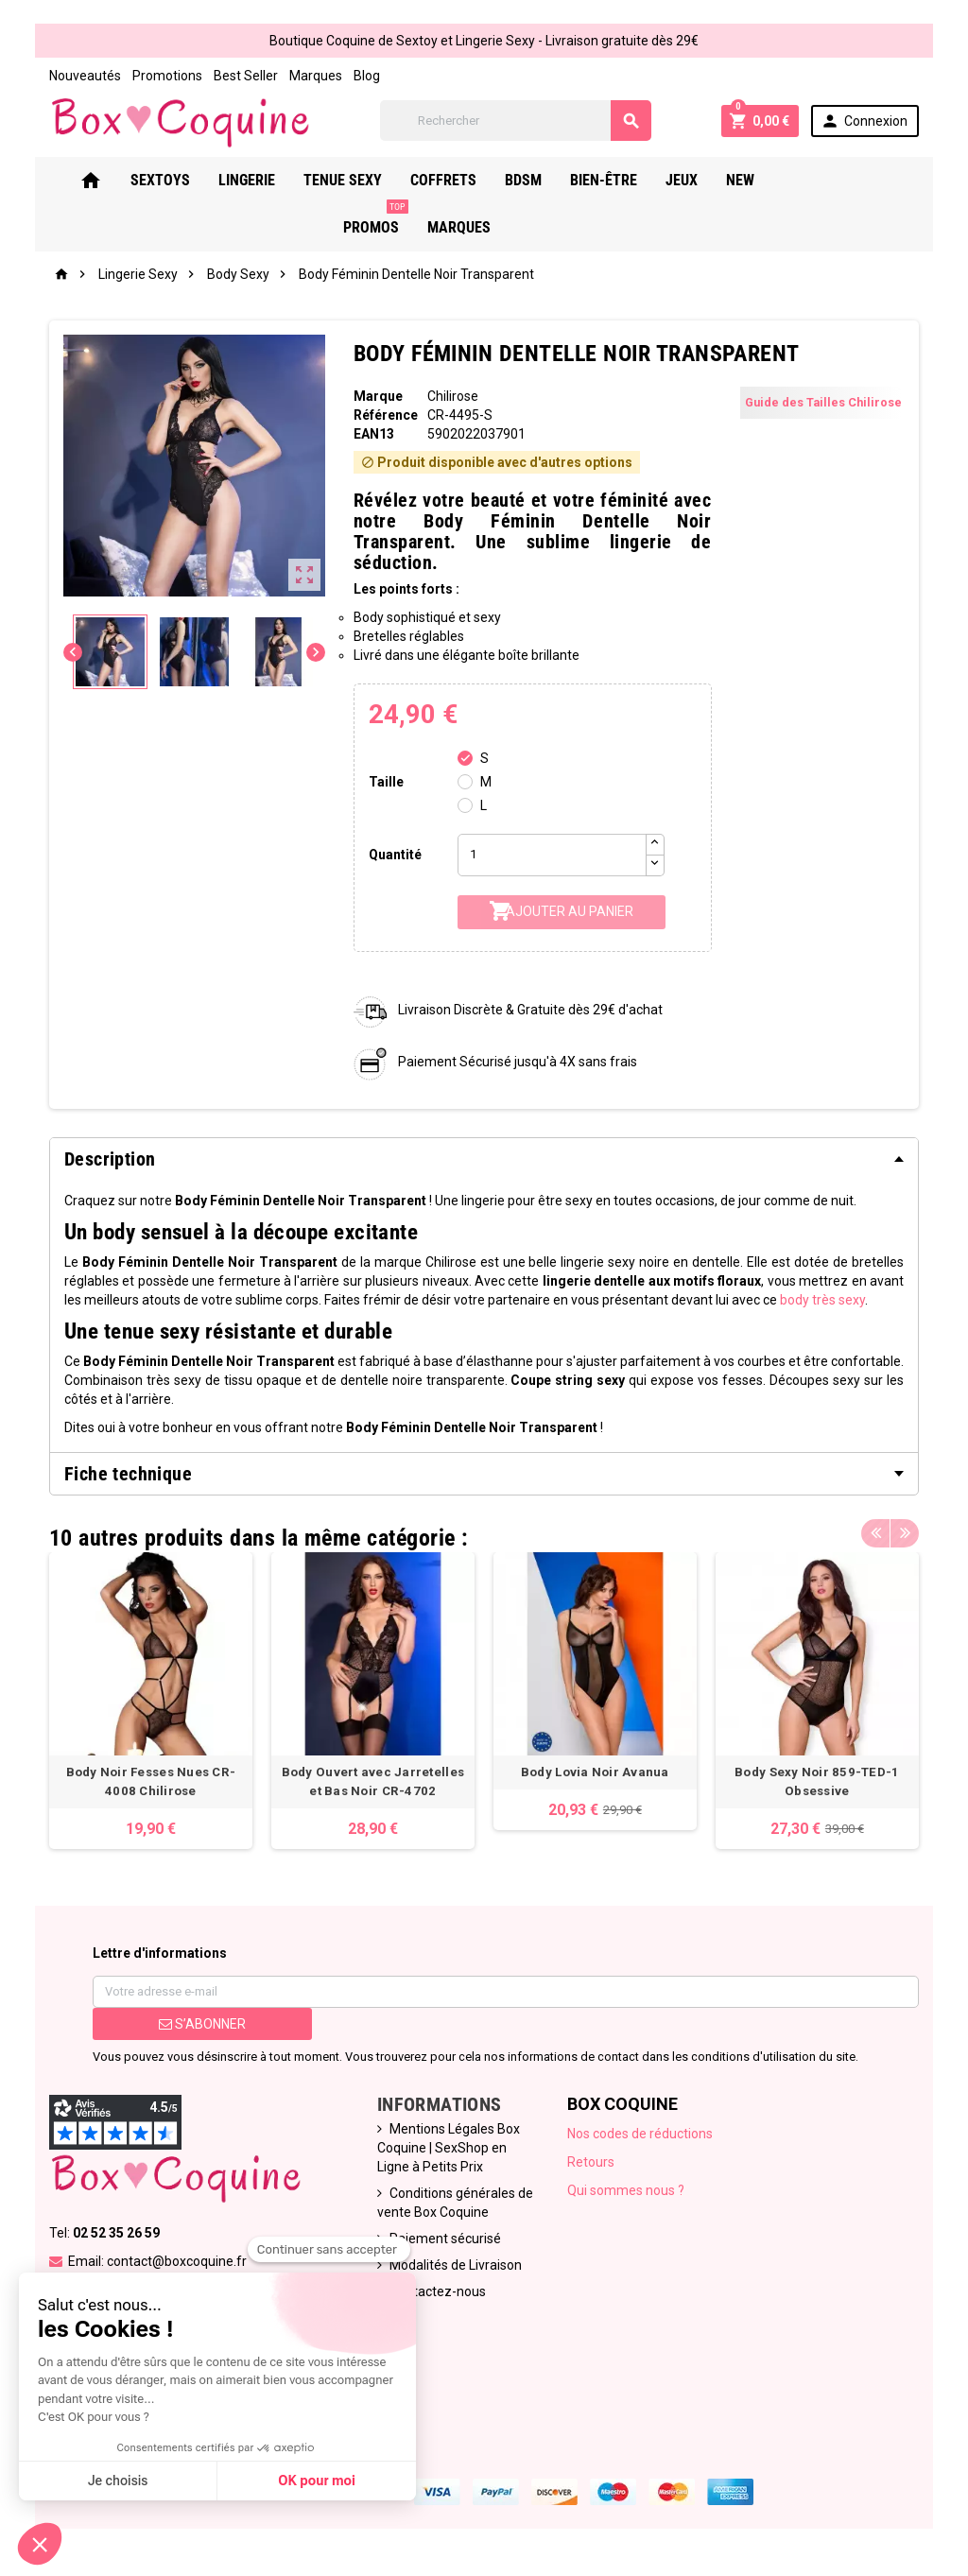 This screenshot has height=2576, width=968. Describe the element at coordinates (367, 75) in the screenshot. I see `Blog` at that location.